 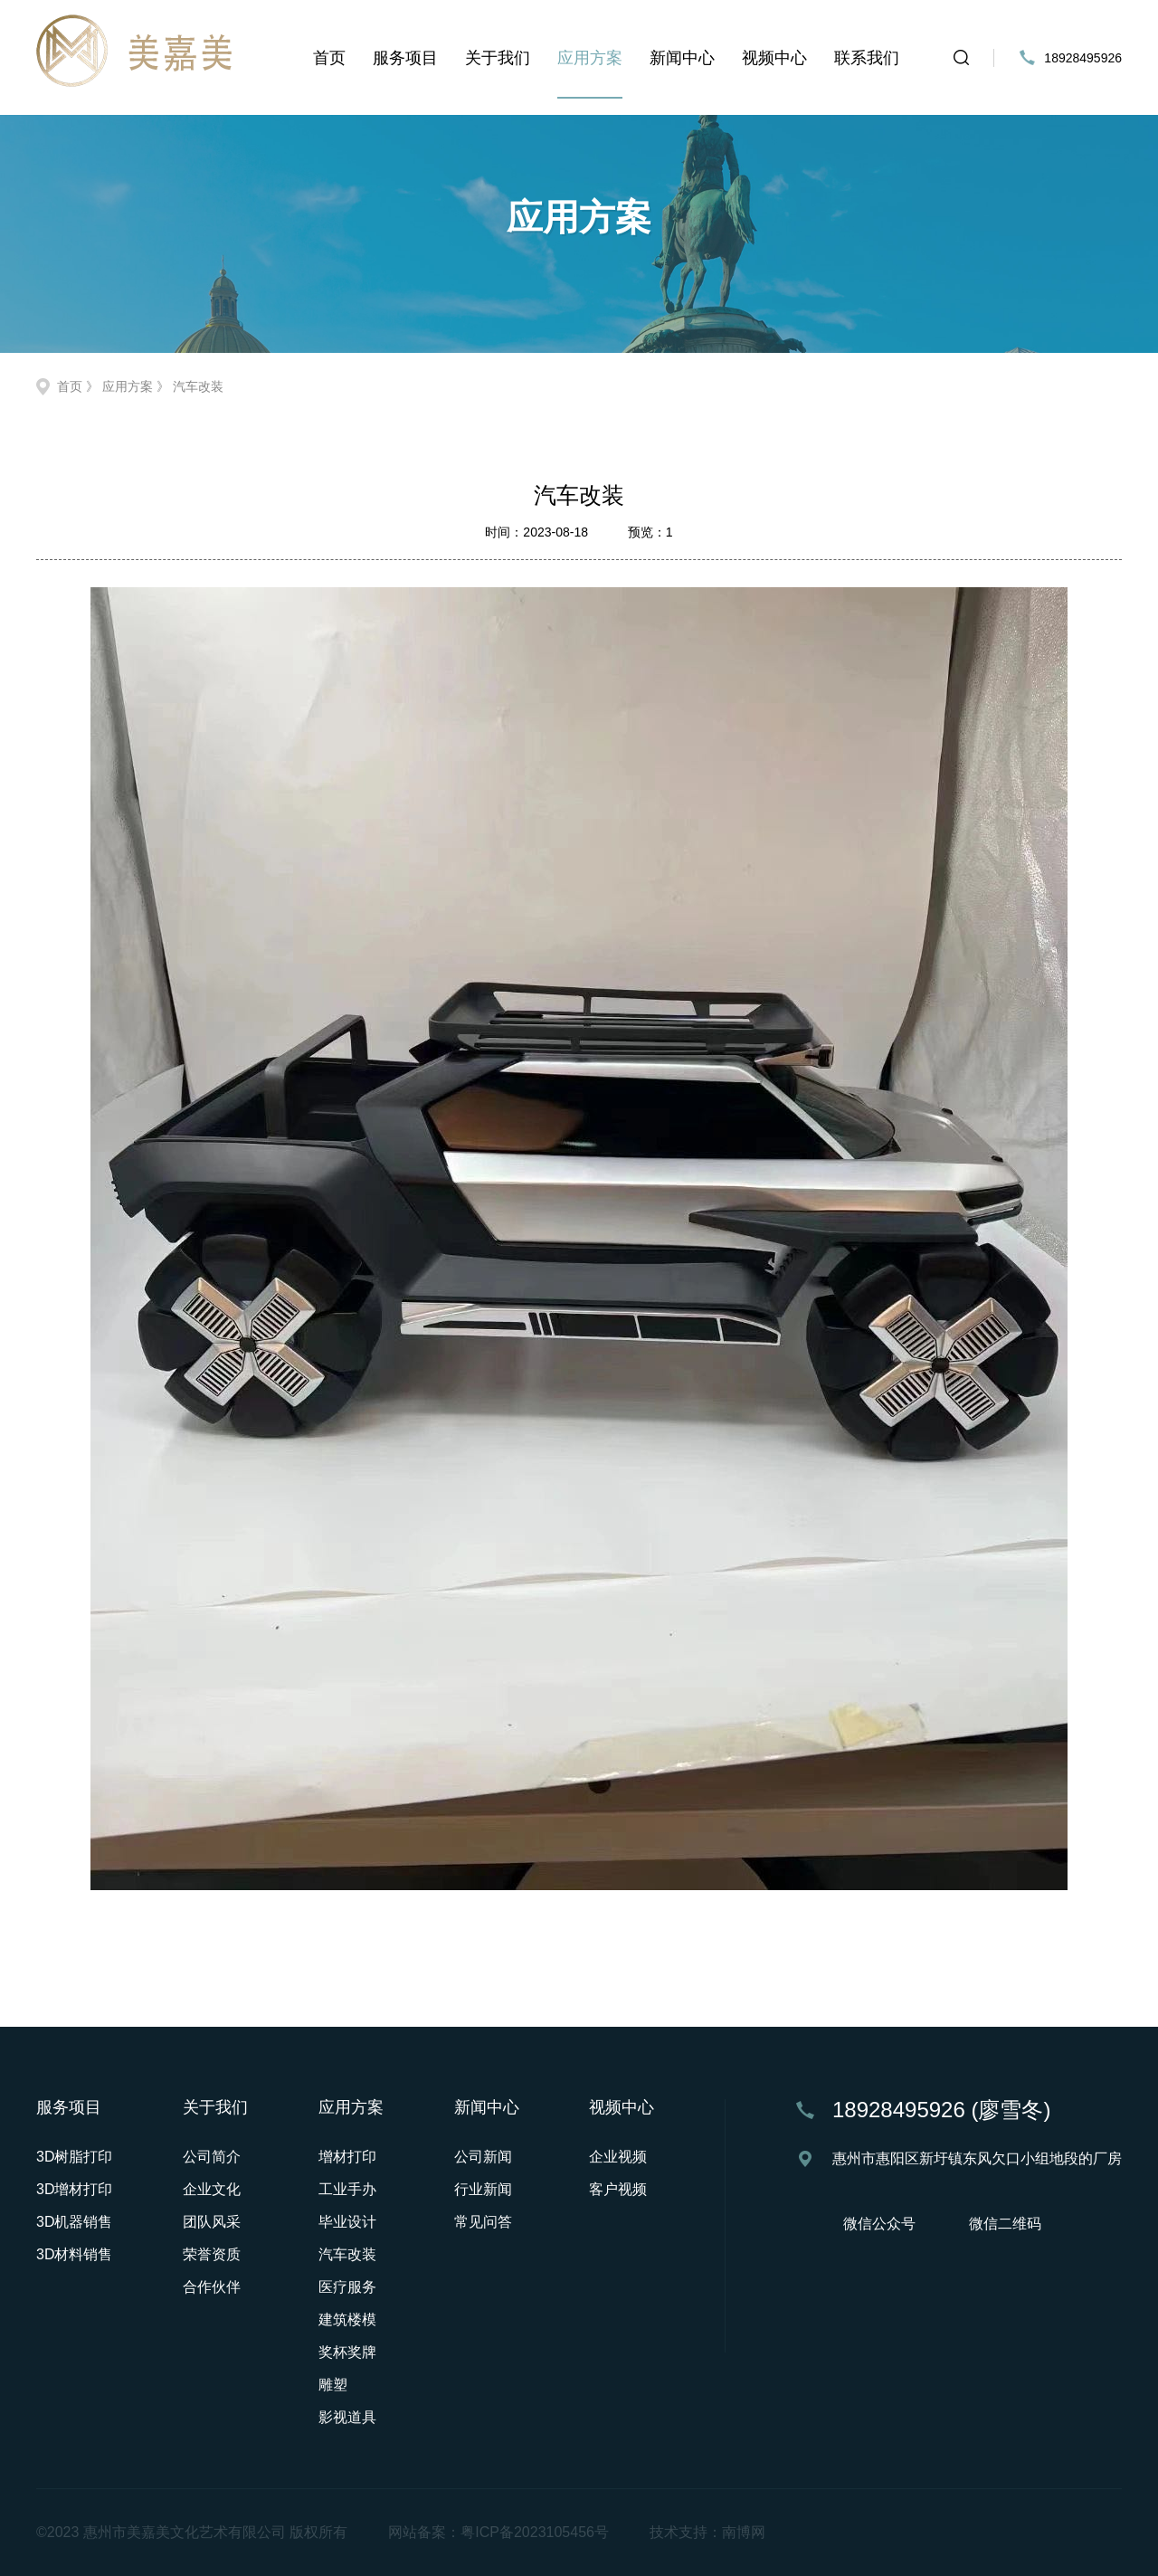 What do you see at coordinates (483, 2221) in the screenshot?
I see `常见问答` at bounding box center [483, 2221].